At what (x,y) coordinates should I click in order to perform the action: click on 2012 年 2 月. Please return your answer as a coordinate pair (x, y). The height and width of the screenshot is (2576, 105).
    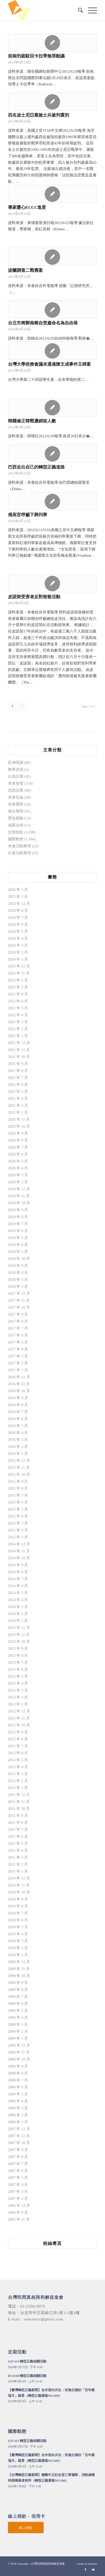
    Looking at the image, I should click on (18, 1781).